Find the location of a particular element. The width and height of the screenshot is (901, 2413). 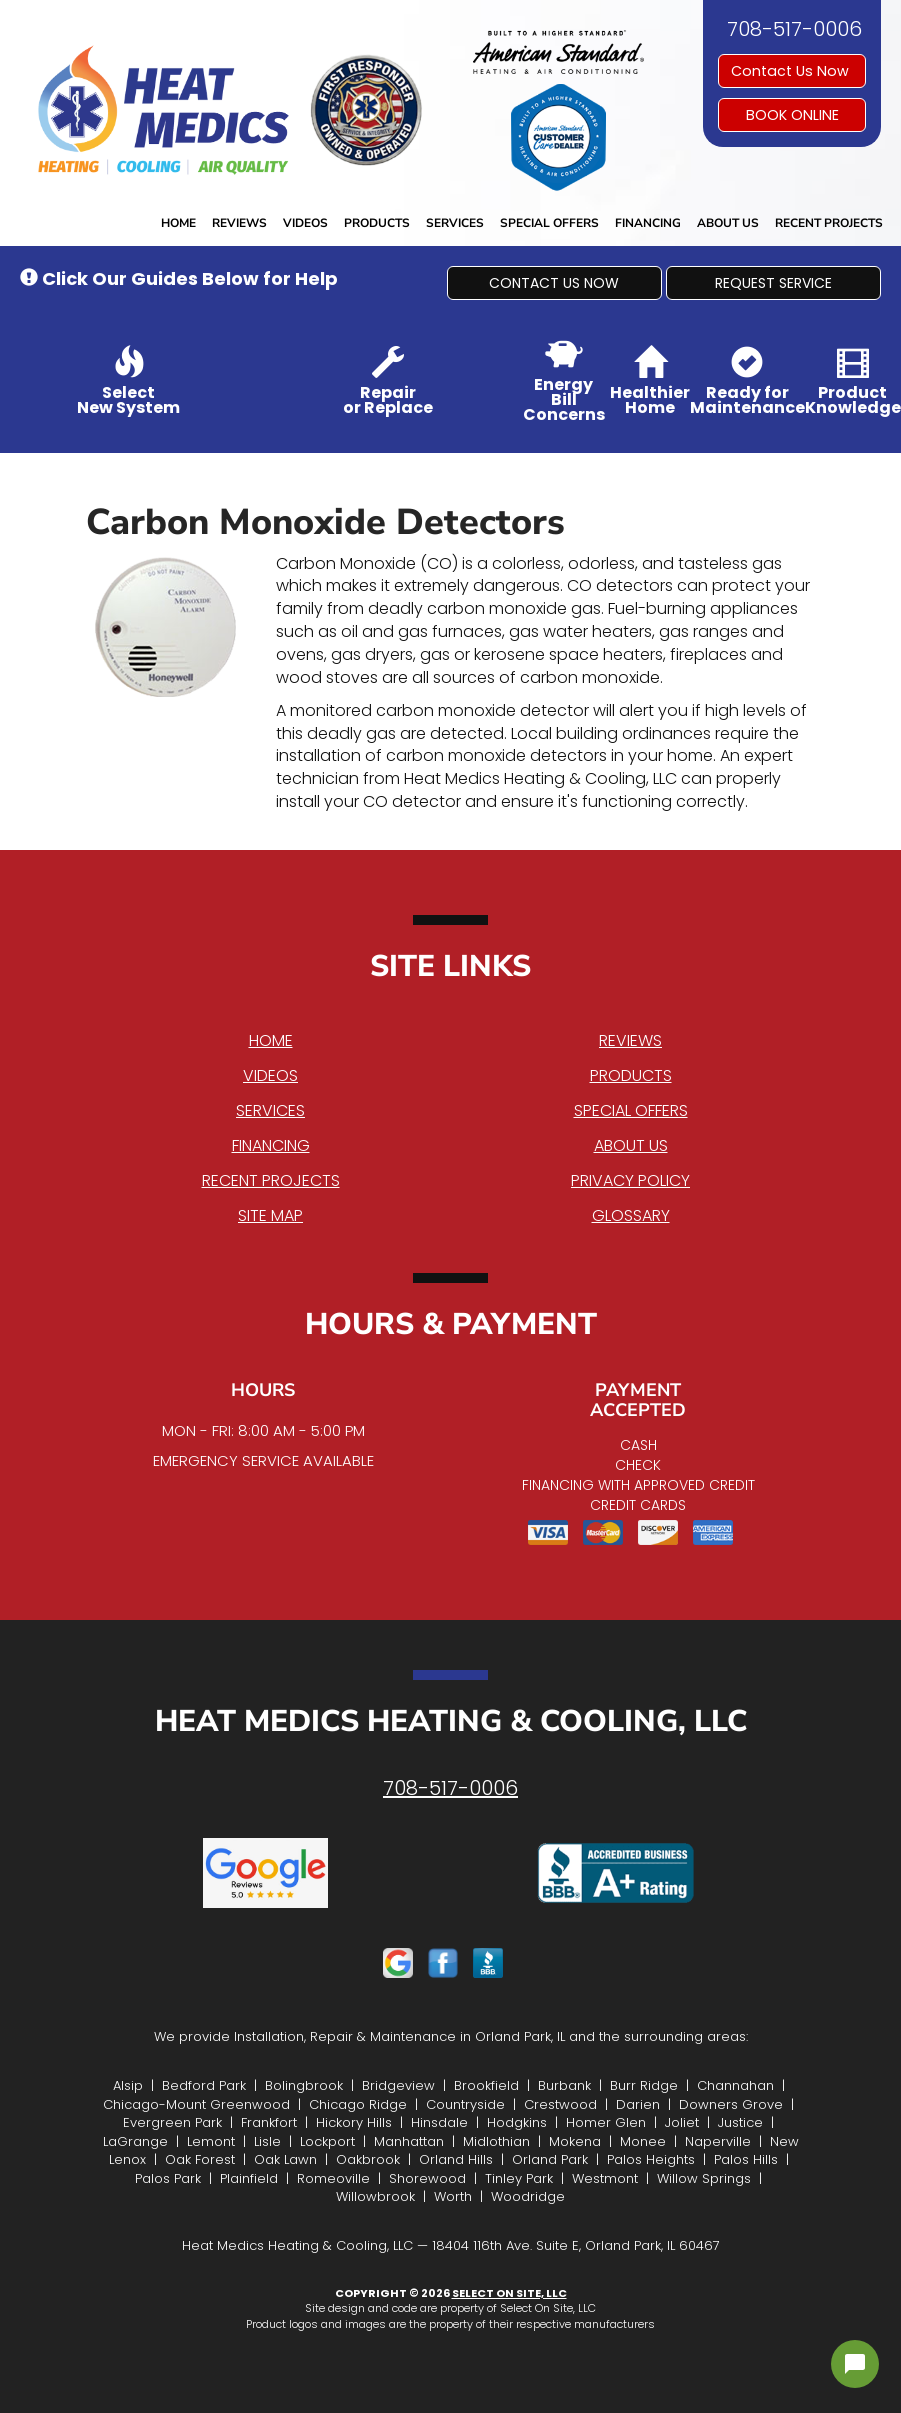

Select On Site, LLC is located at coordinates (509, 2293).